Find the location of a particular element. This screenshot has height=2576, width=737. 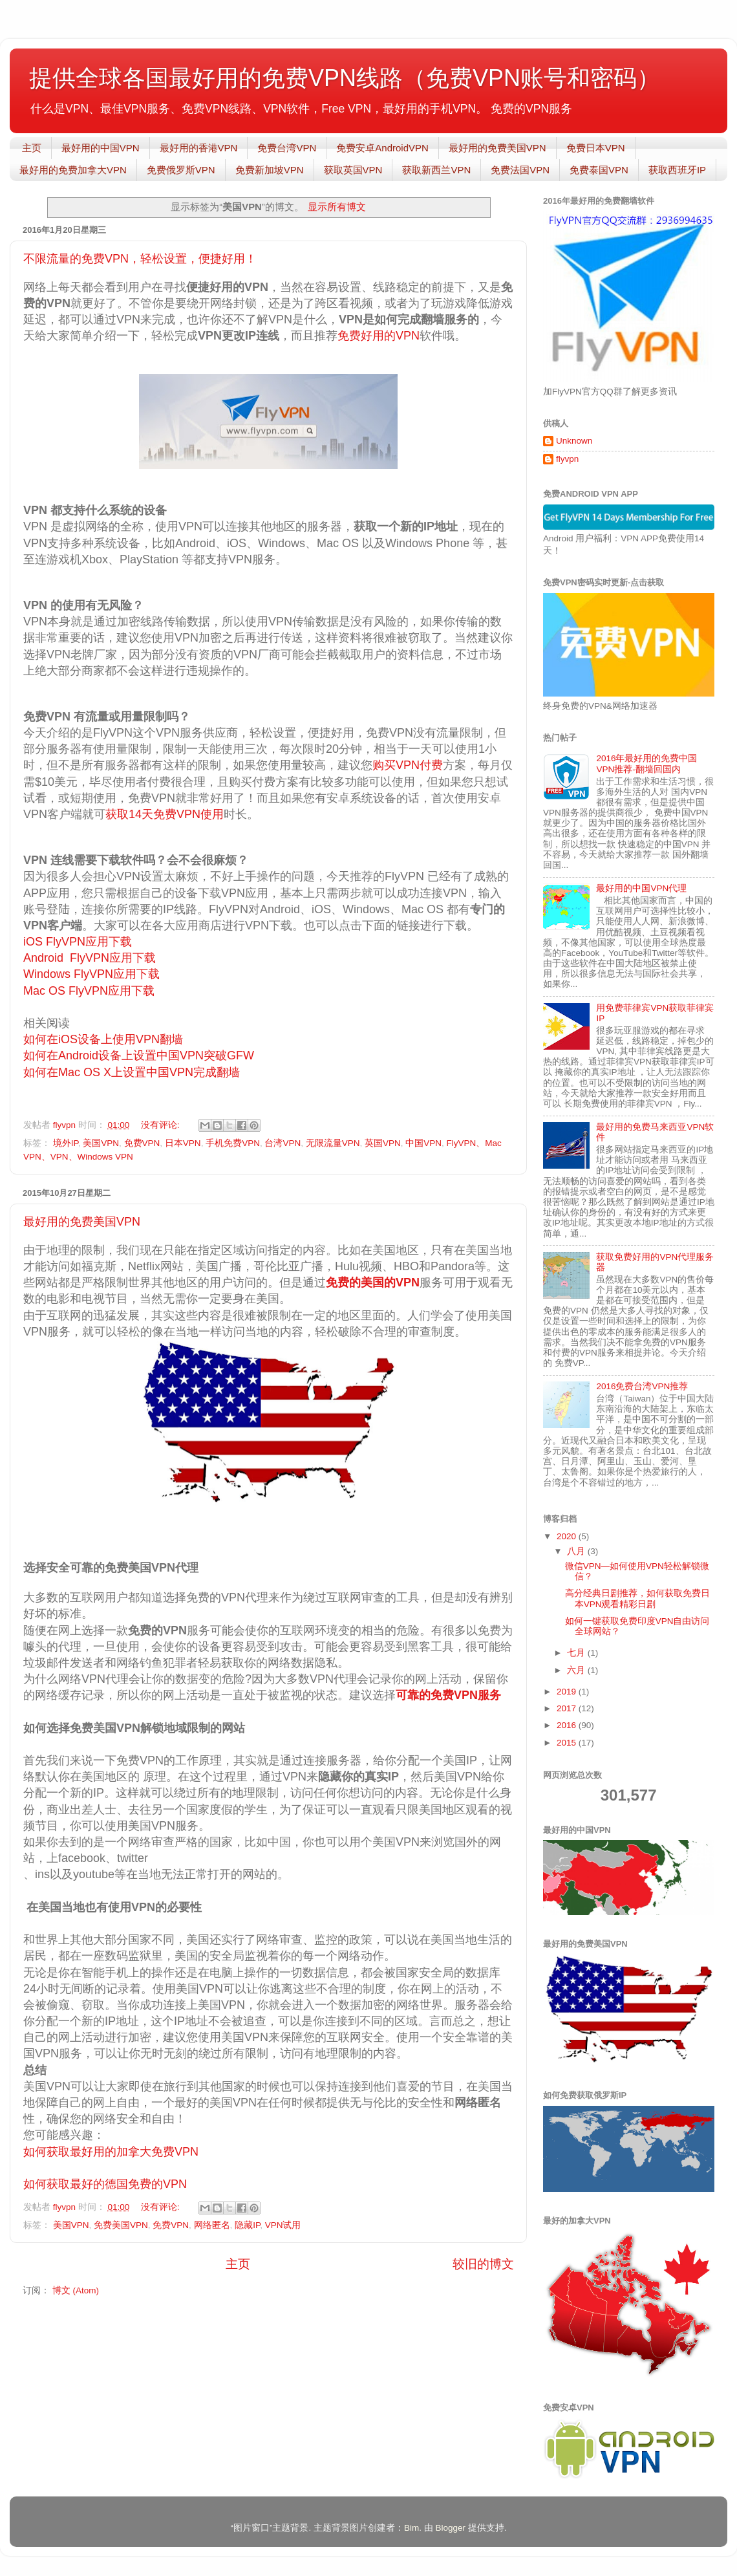

2016 is located at coordinates (568, 1725).